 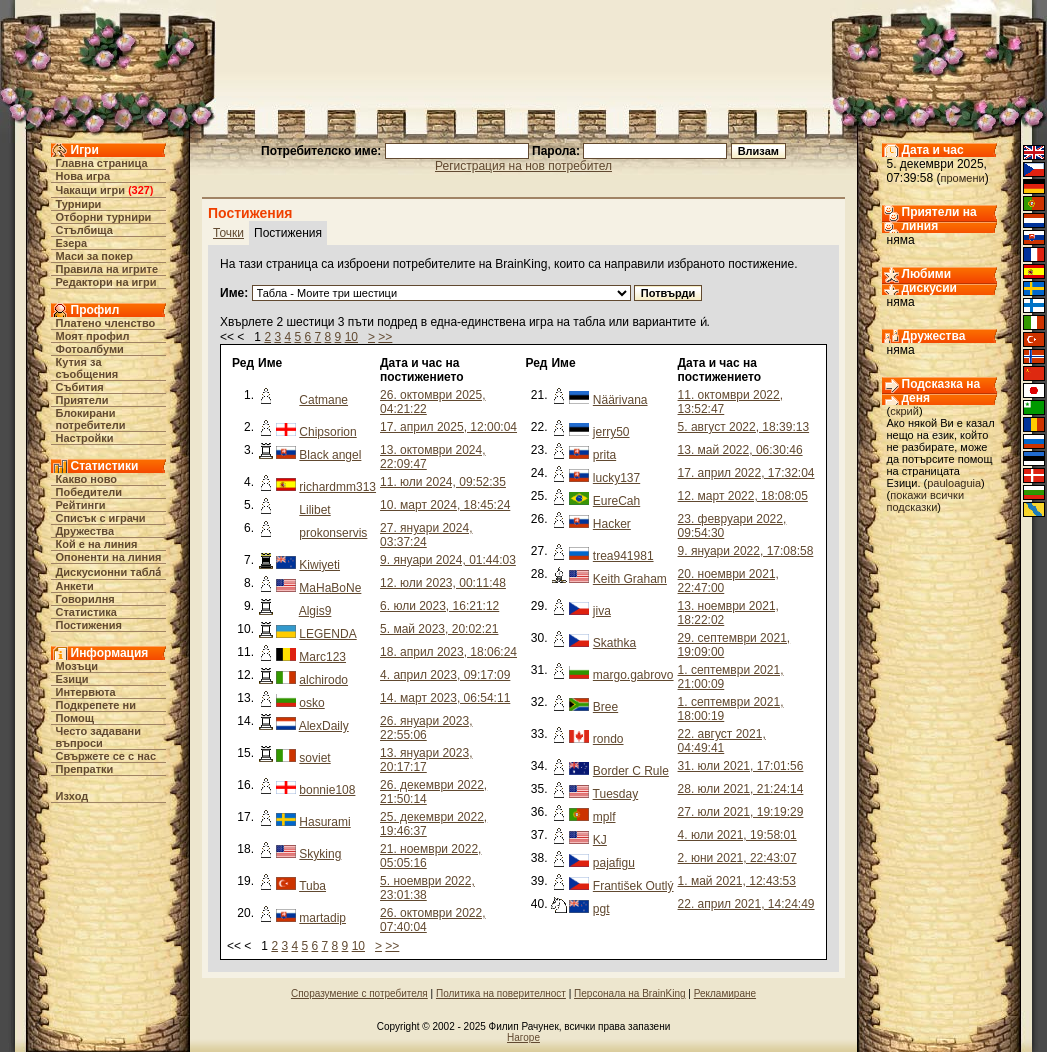 What do you see at coordinates (322, 918) in the screenshot?
I see `martadip` at bounding box center [322, 918].